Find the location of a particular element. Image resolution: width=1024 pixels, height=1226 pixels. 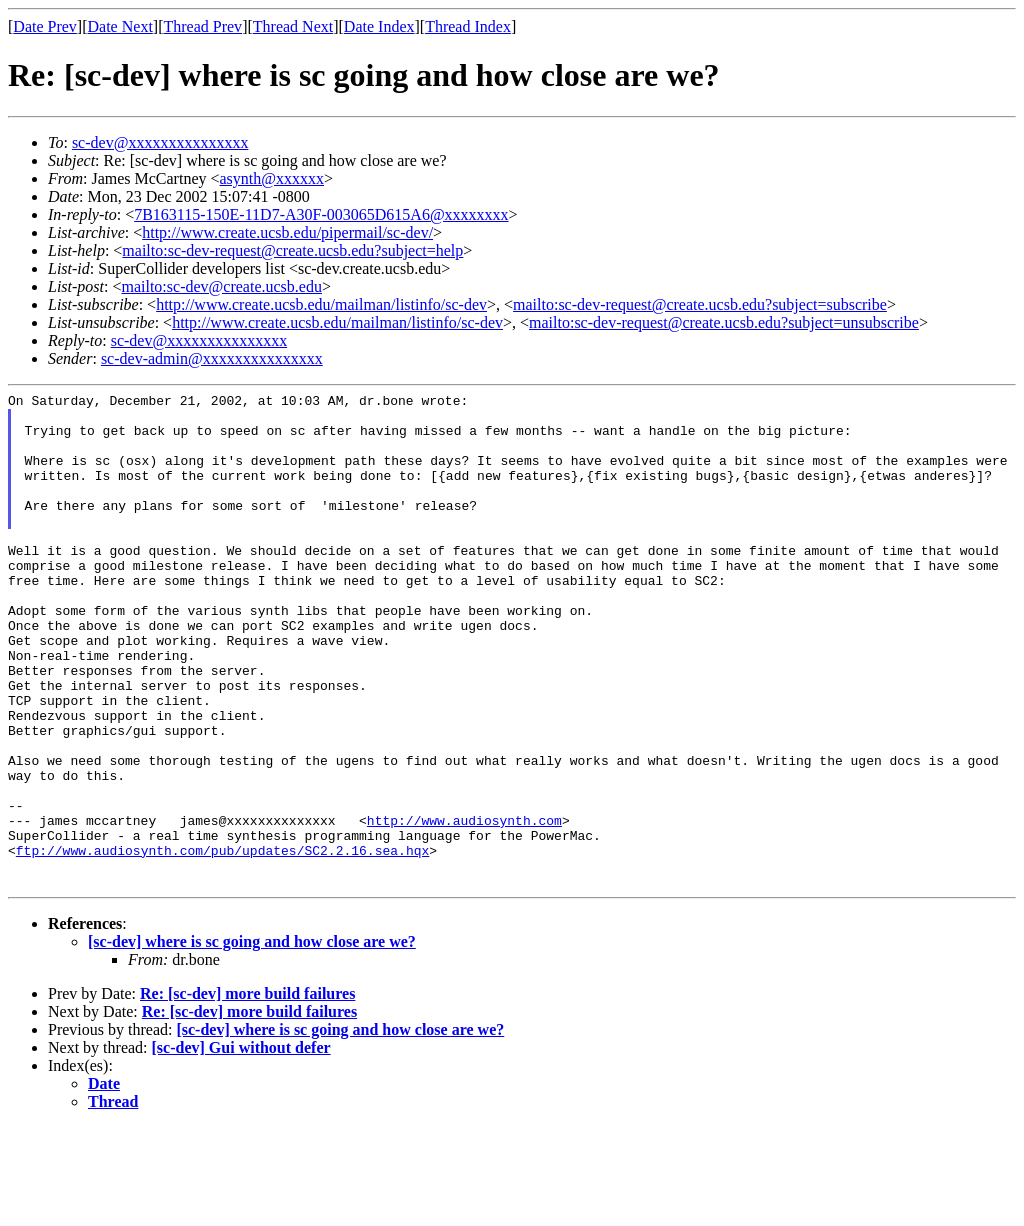

Thread Index is located at coordinates (468, 26).